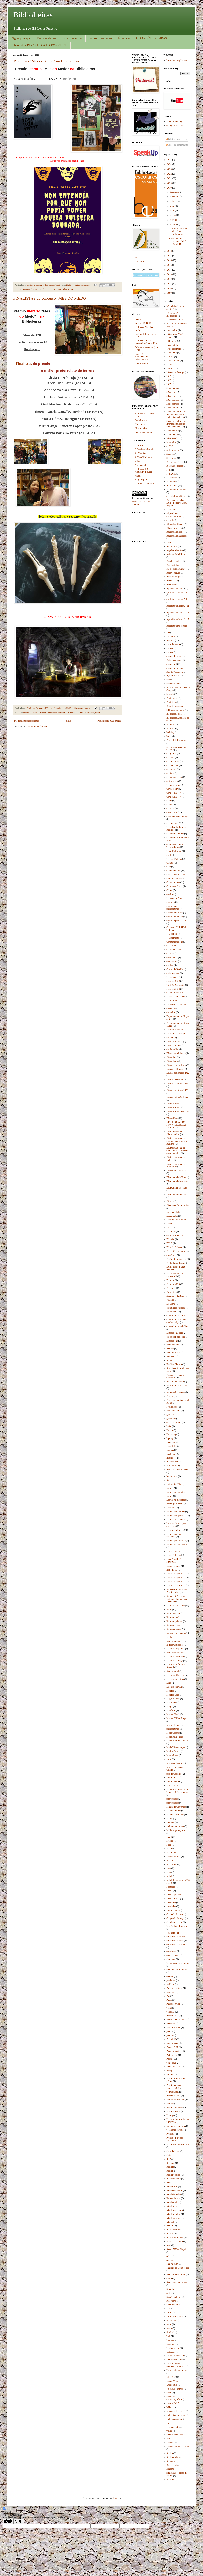 This screenshot has height=2576, width=203. Describe the element at coordinates (176, 920) in the screenshot. I see `concurso poesía Nadal` at that location.